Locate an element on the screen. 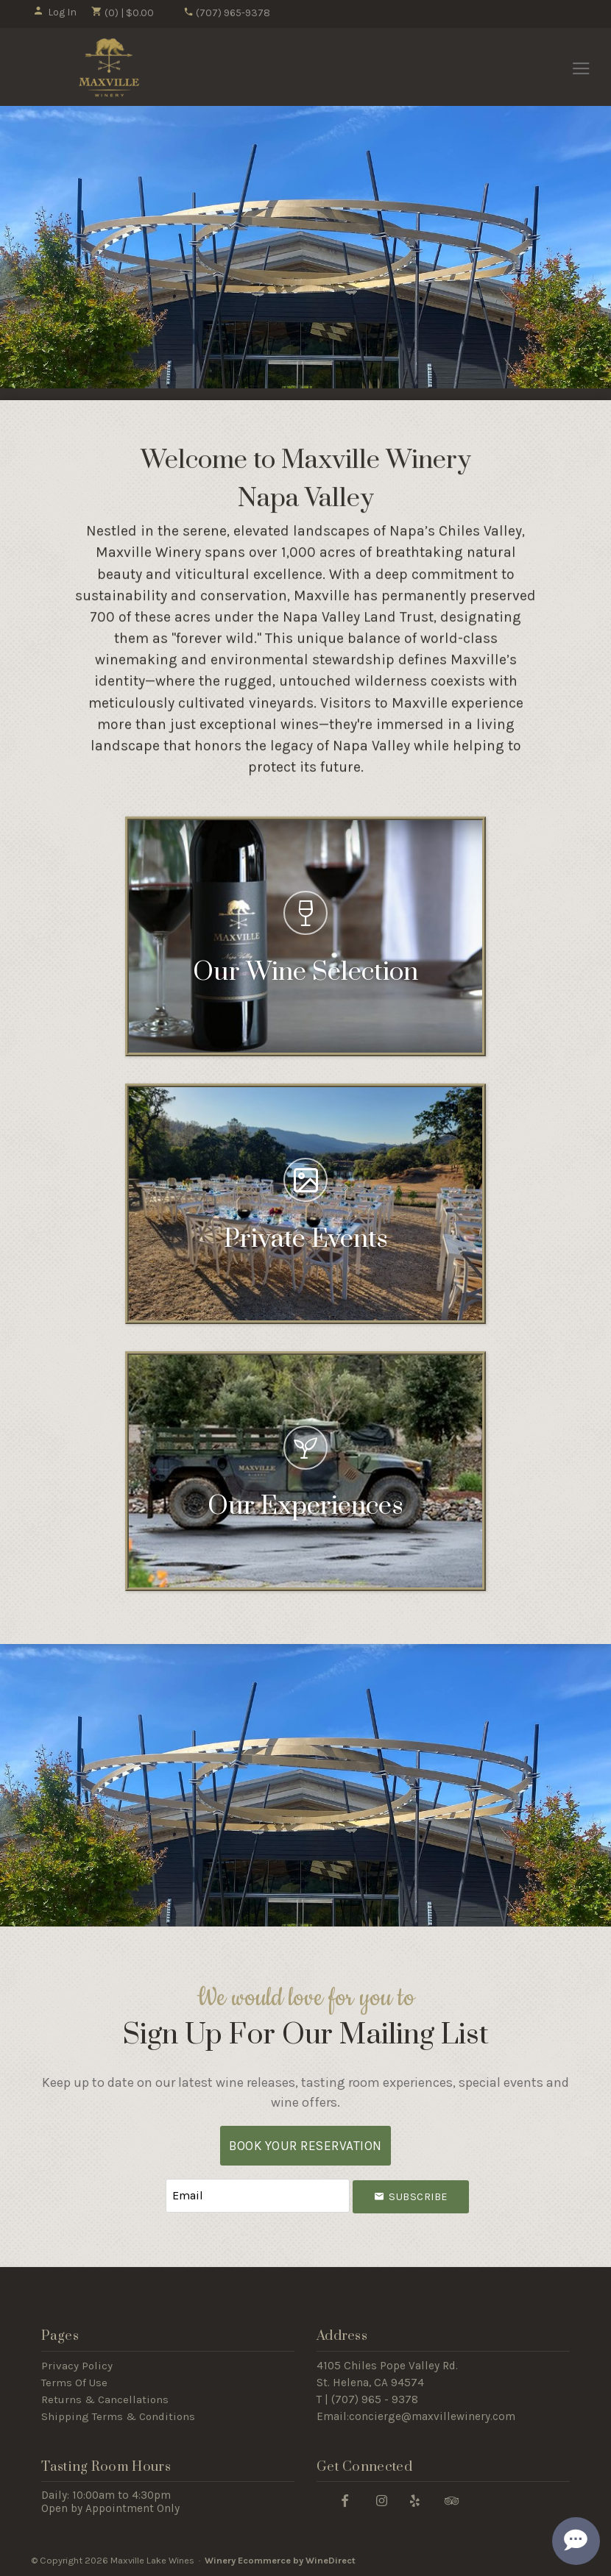  Privacy Policy is located at coordinates (77, 2365).